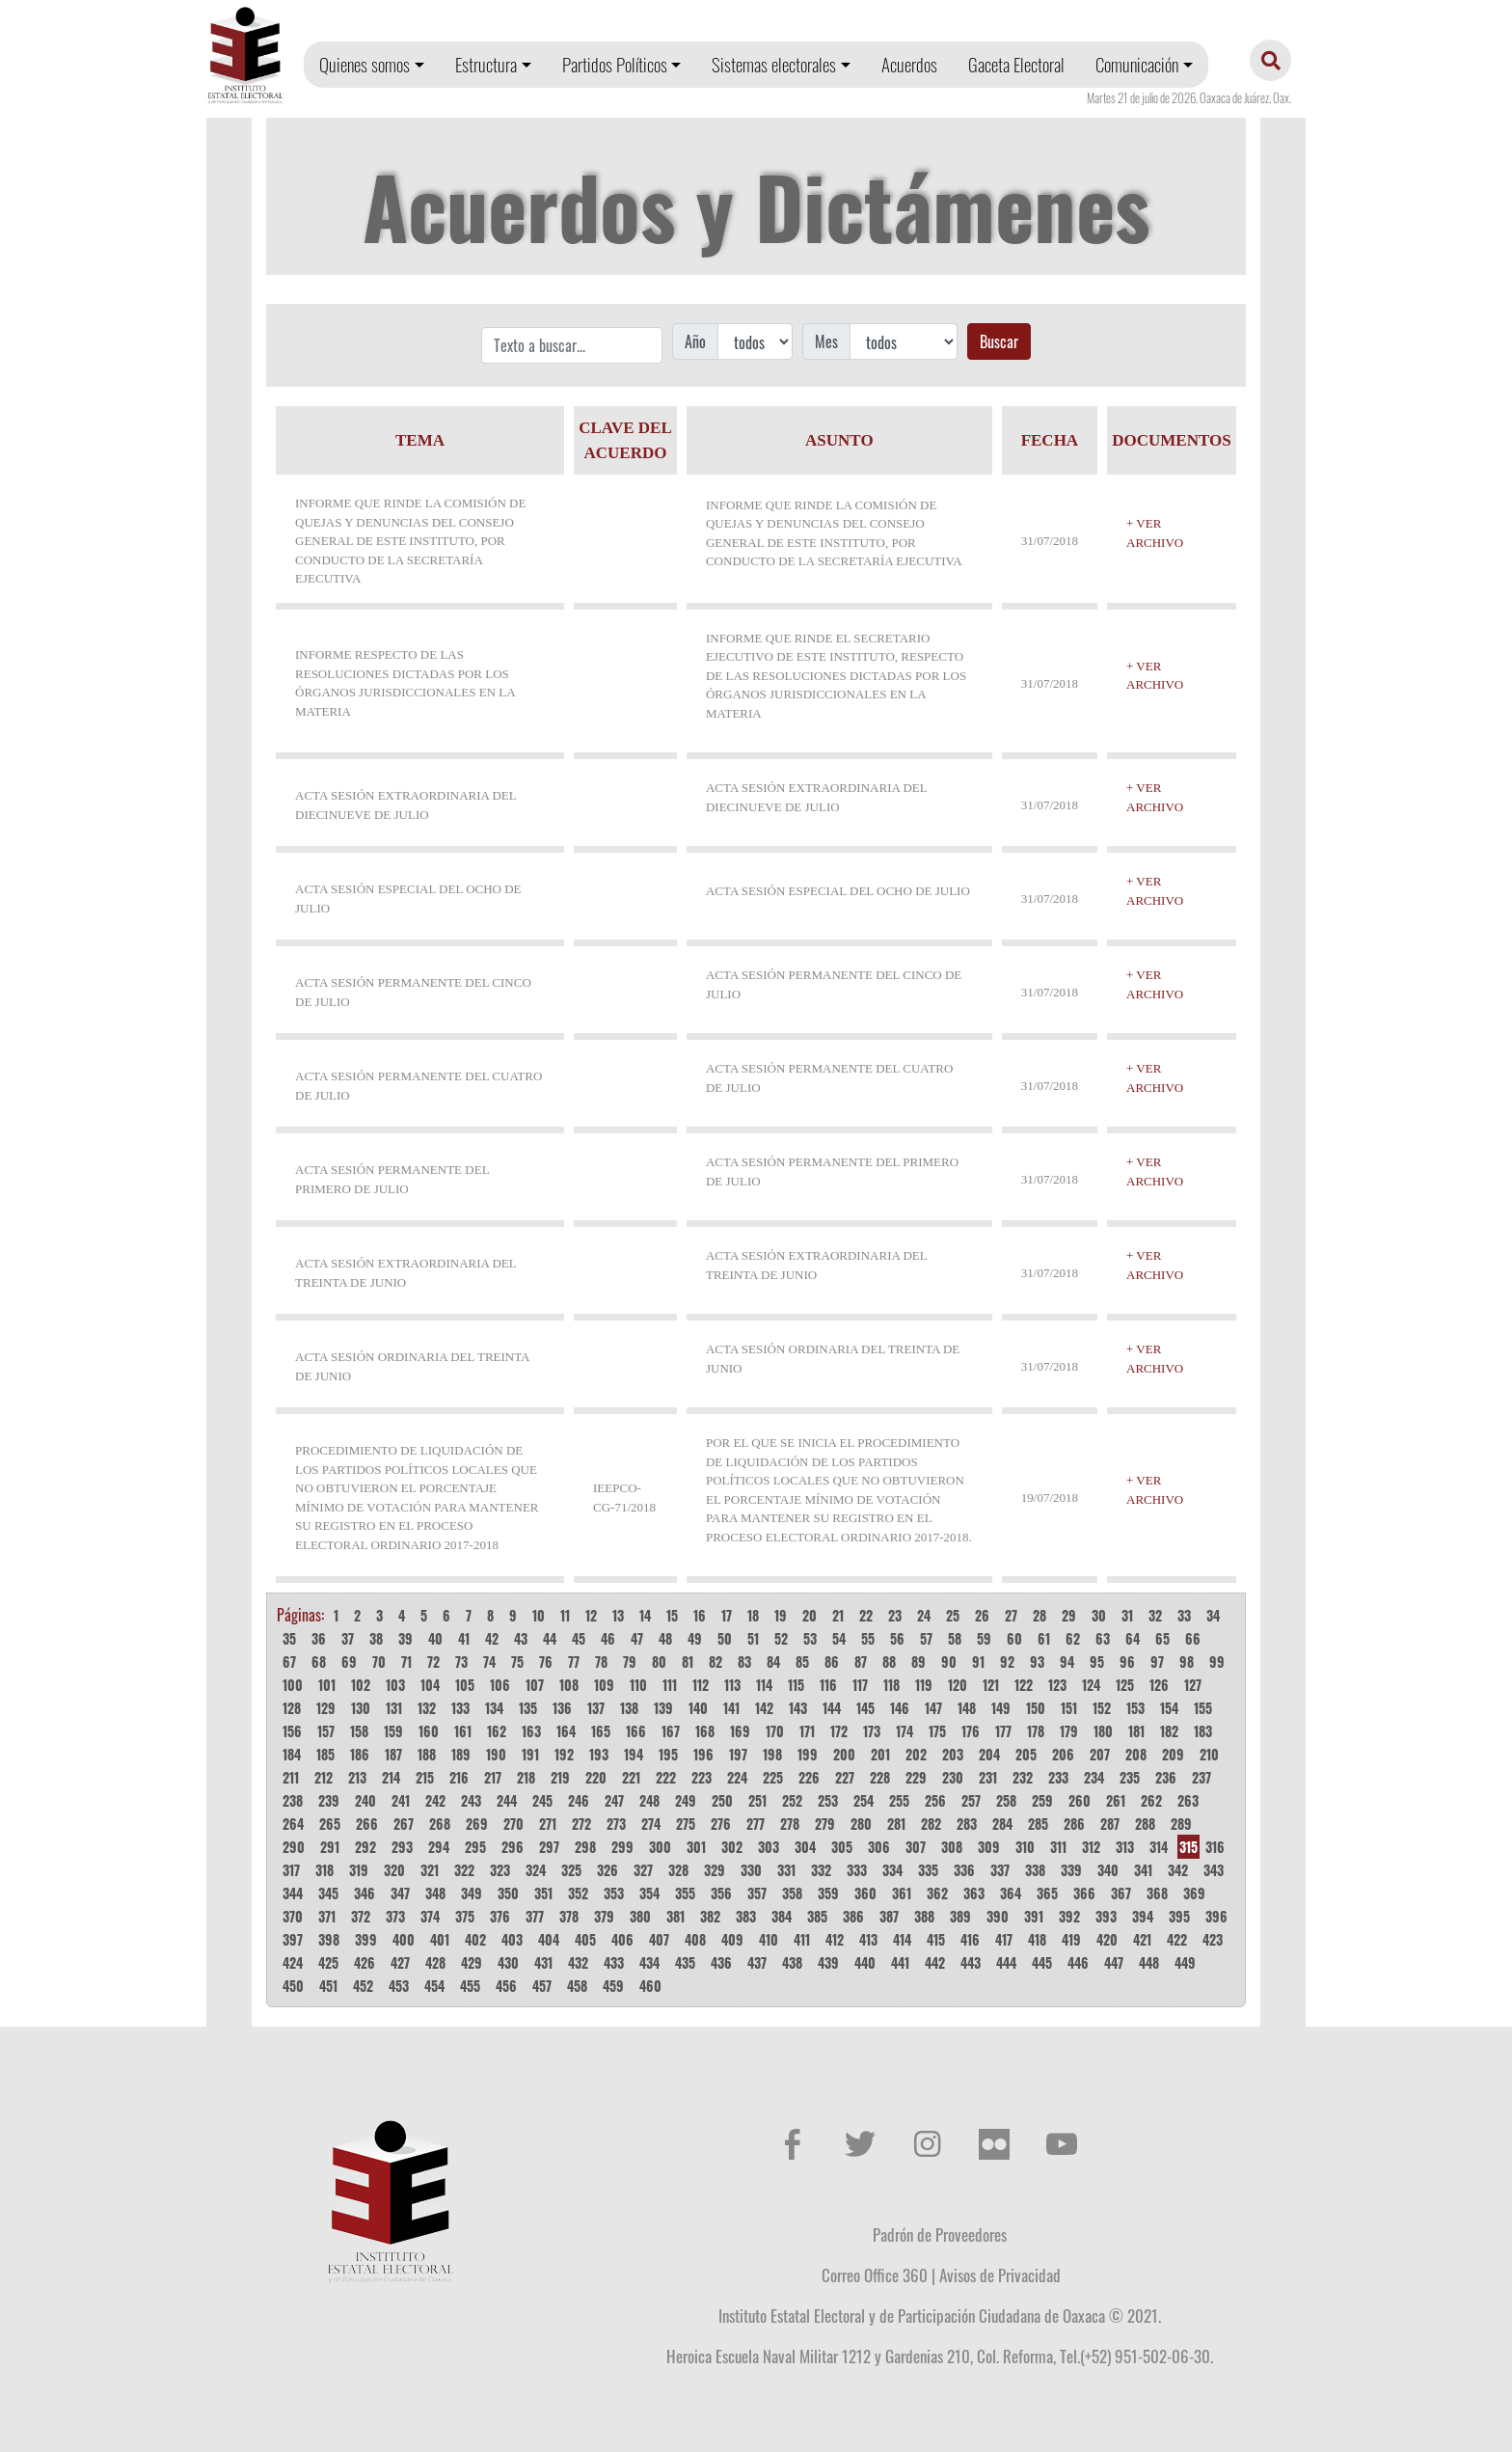  What do you see at coordinates (328, 1800) in the screenshot?
I see `239` at bounding box center [328, 1800].